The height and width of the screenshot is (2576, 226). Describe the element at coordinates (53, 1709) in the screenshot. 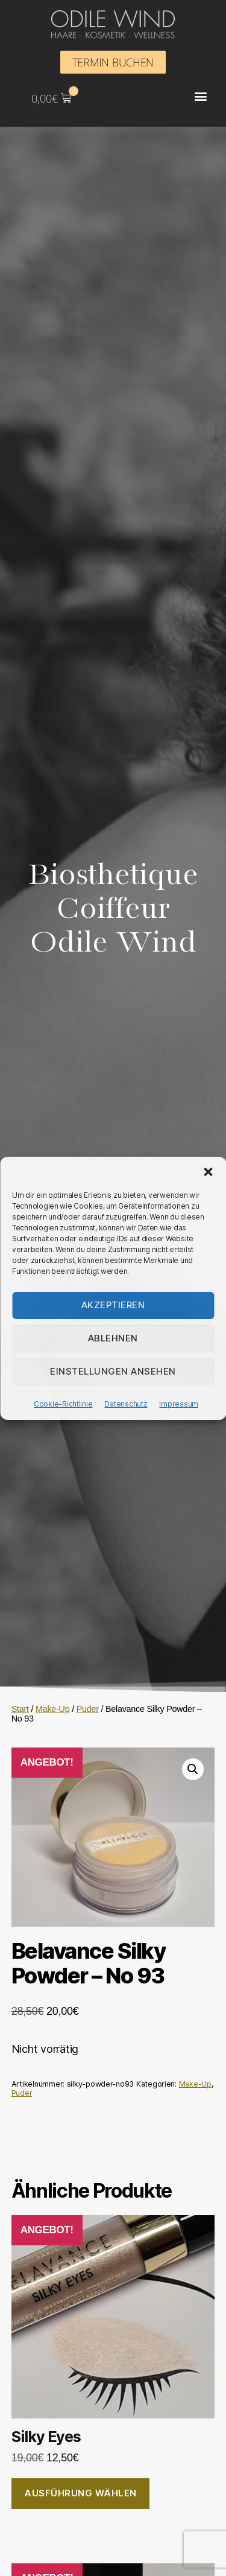

I see `Make-Up` at that location.